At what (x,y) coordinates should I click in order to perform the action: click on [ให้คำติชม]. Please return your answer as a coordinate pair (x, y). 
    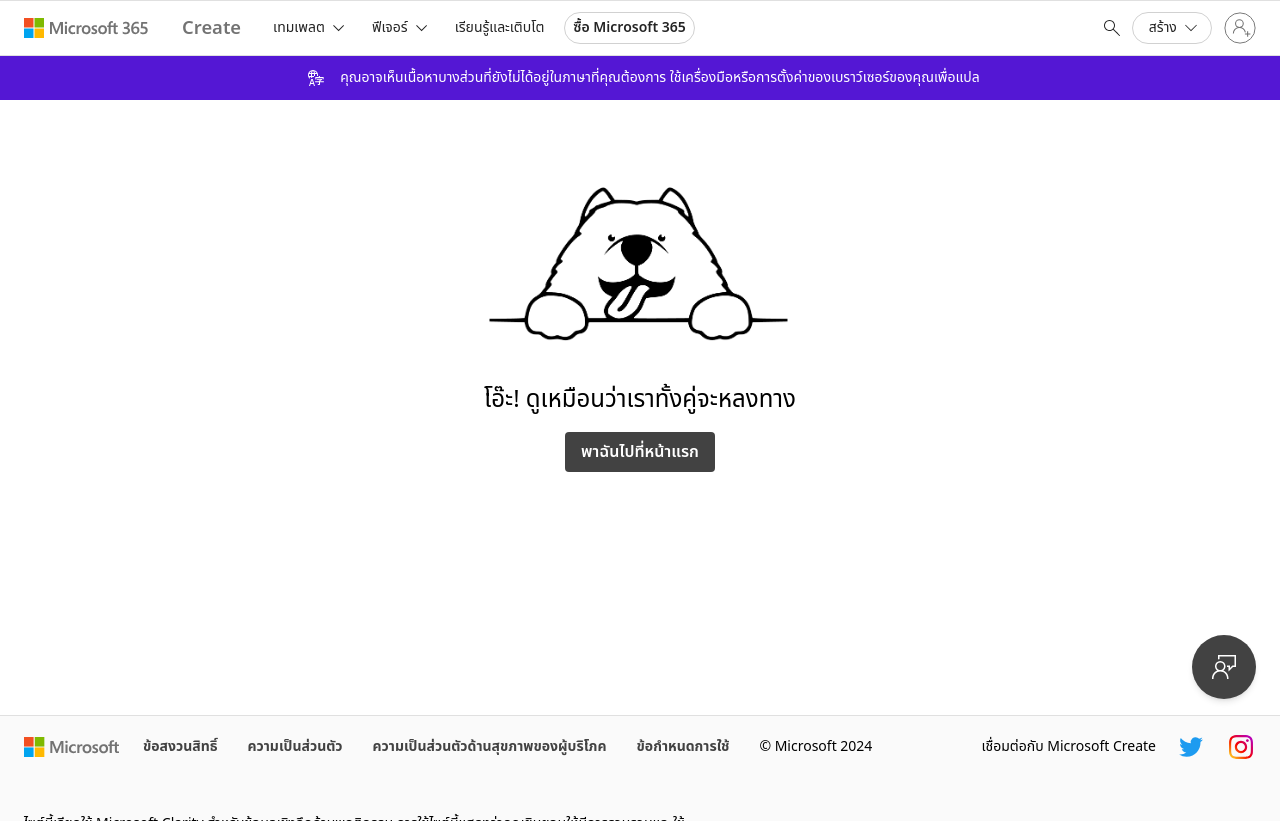
    Looking at the image, I should click on (1224, 667).